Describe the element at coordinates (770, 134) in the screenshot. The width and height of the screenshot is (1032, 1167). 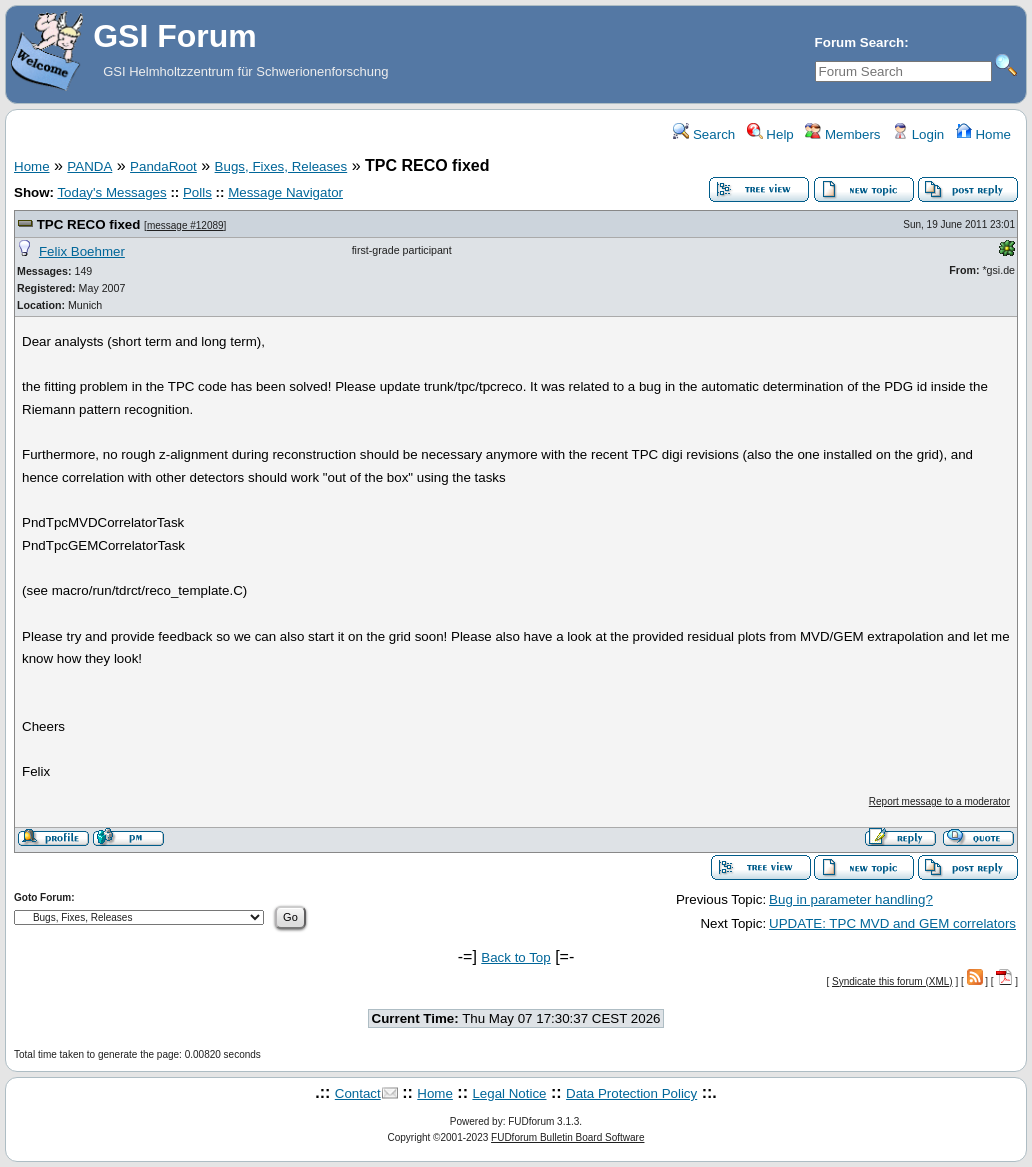
I see `Help` at that location.